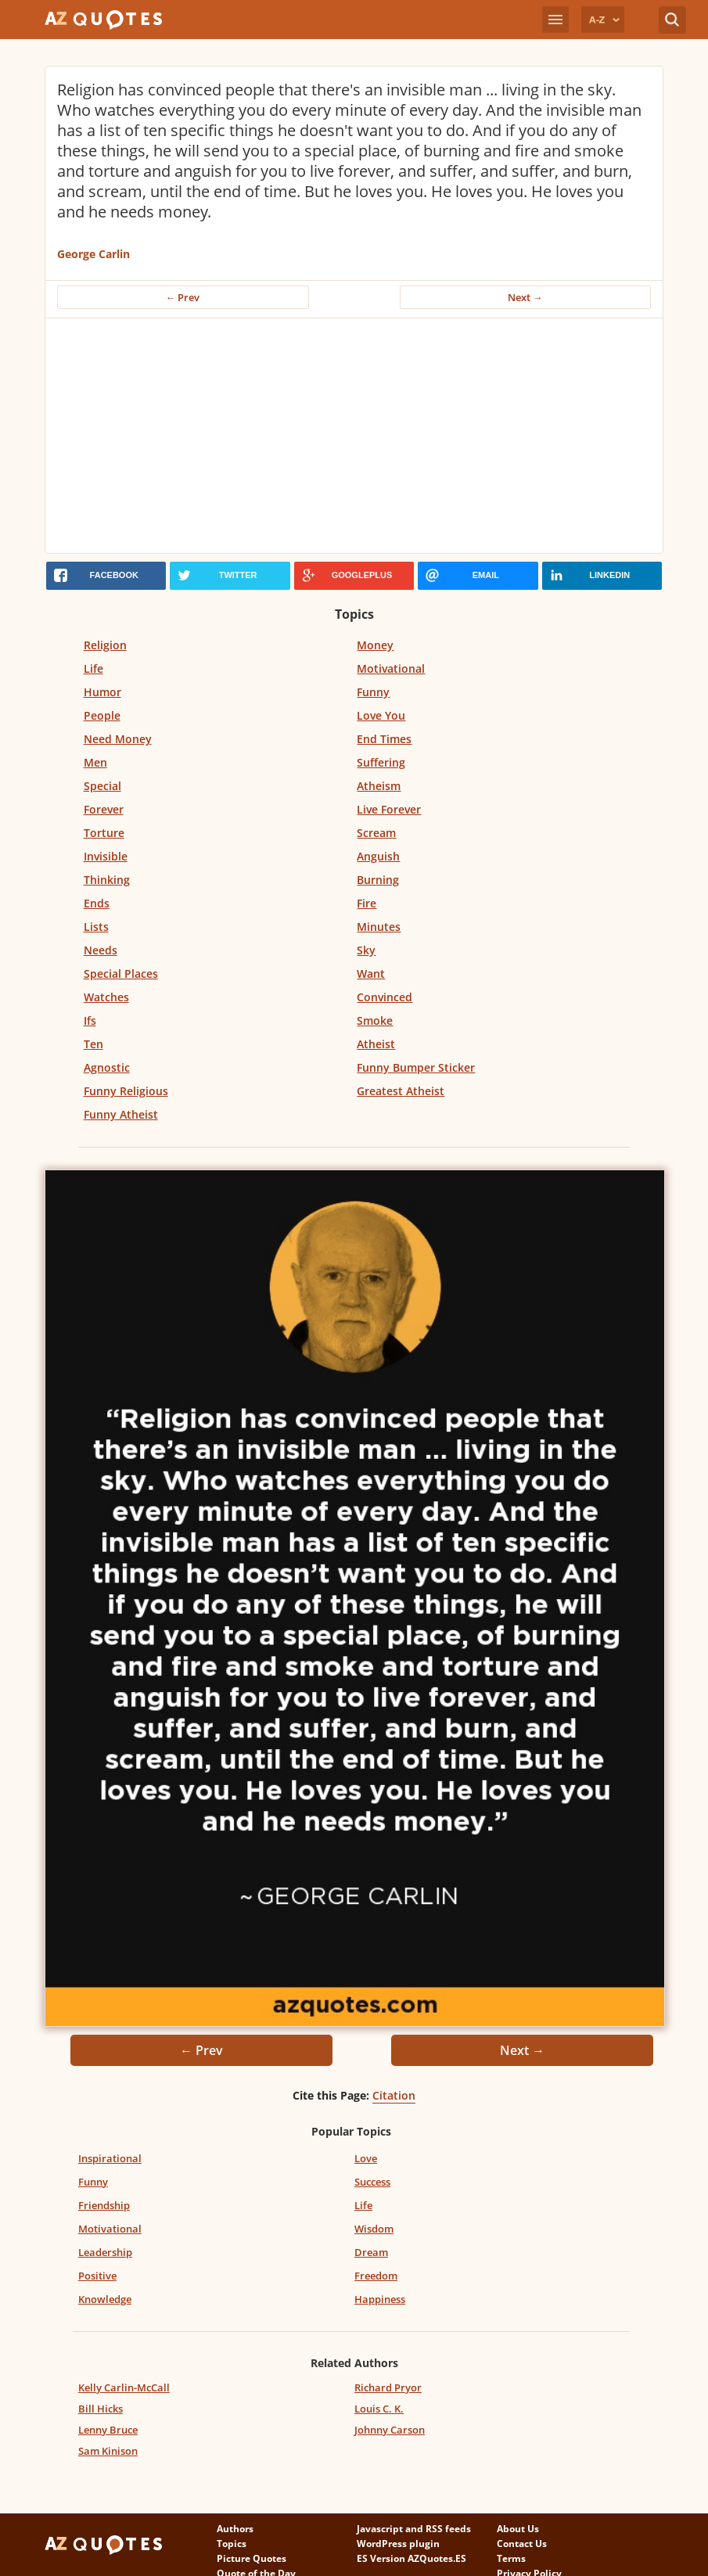 Image resolution: width=708 pixels, height=2576 pixels. I want to click on ES Version AZQuotes.ES, so click(411, 2558).